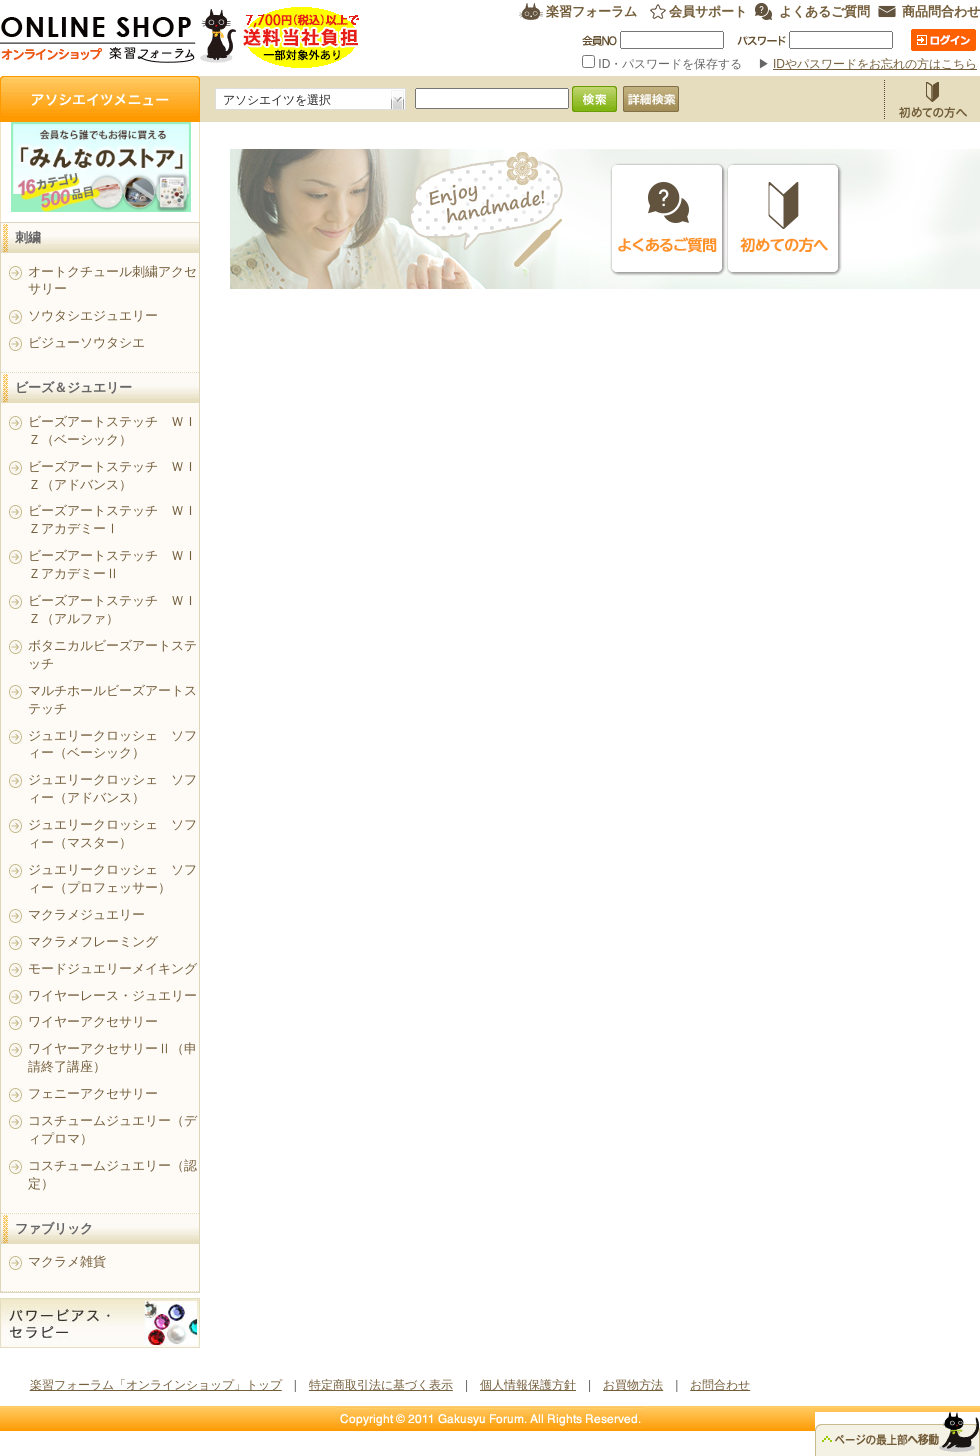 This screenshot has height=1456, width=980. Describe the element at coordinates (180, 37) in the screenshot. I see `楽習フォーラム オンラインショップ` at that location.